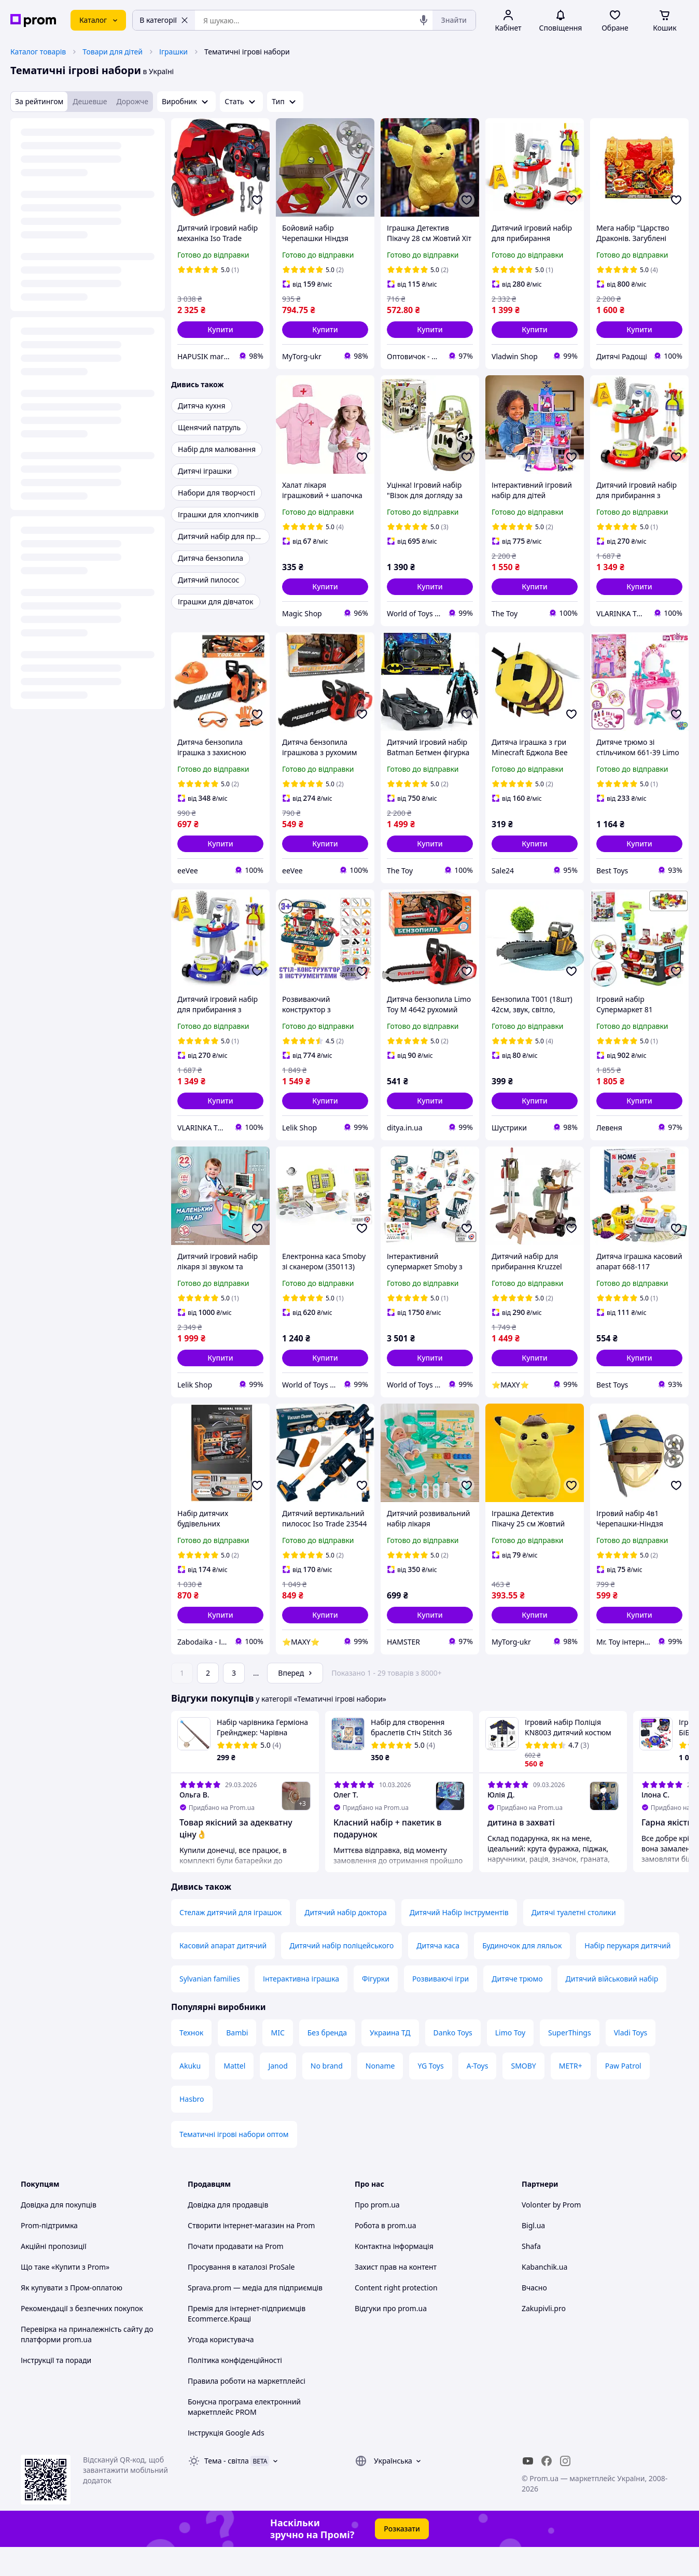 This screenshot has width=699, height=2576. I want to click on Akuku, so click(190, 2095).